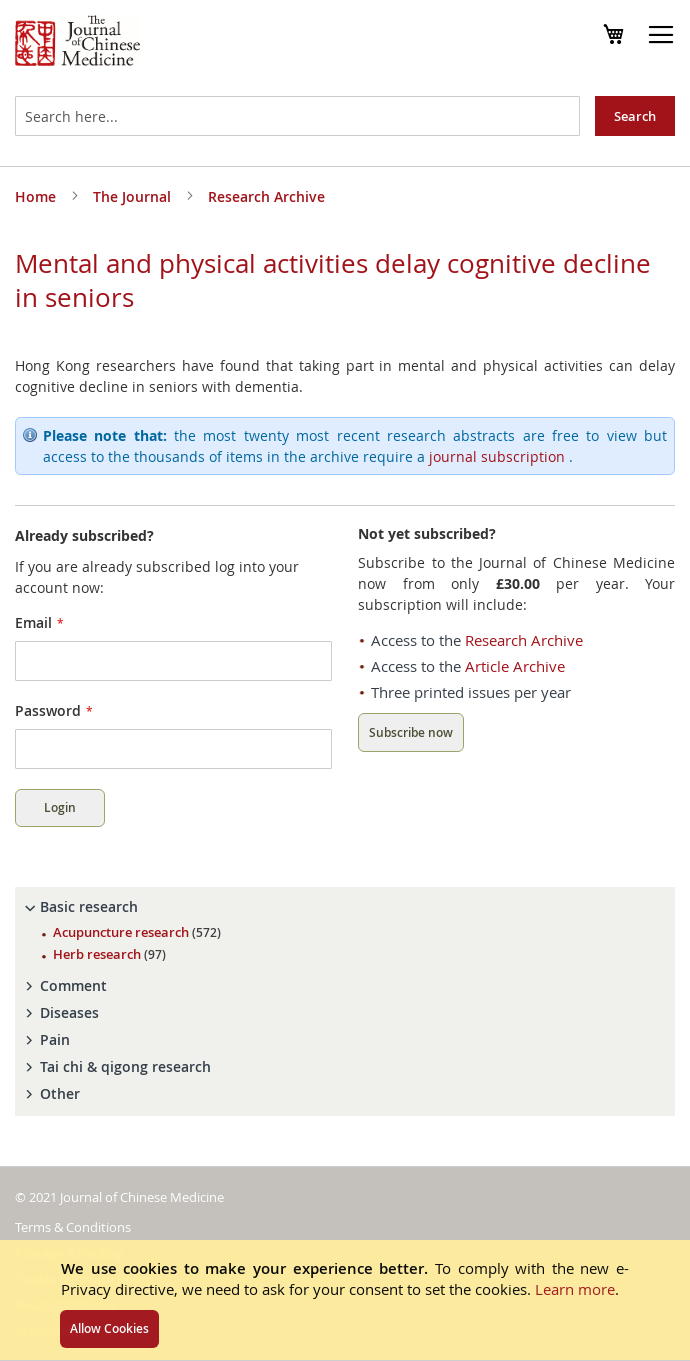 This screenshot has width=690, height=1361. I want to click on Article Archive, so click(515, 666).